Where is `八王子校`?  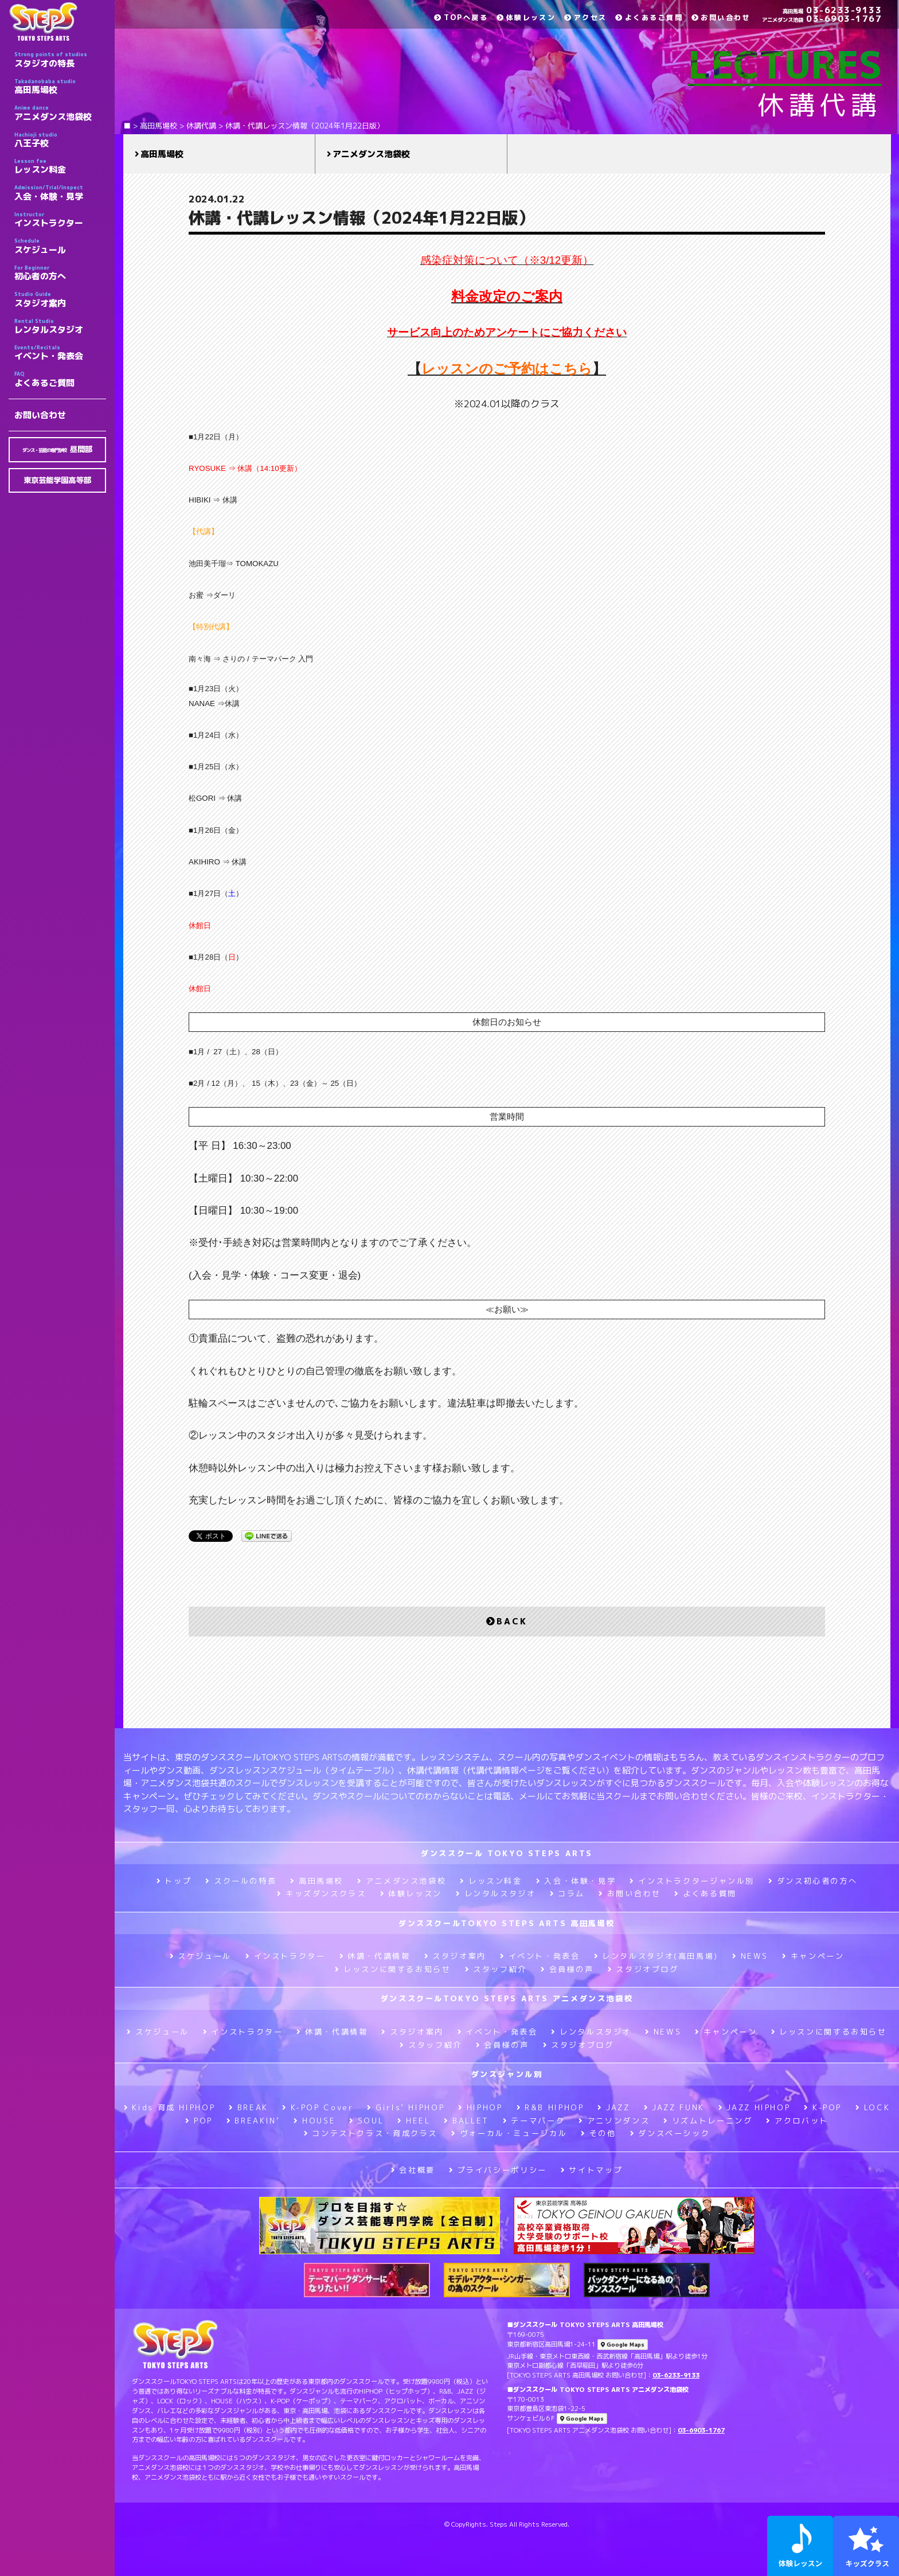
八王子校 is located at coordinates (60, 139).